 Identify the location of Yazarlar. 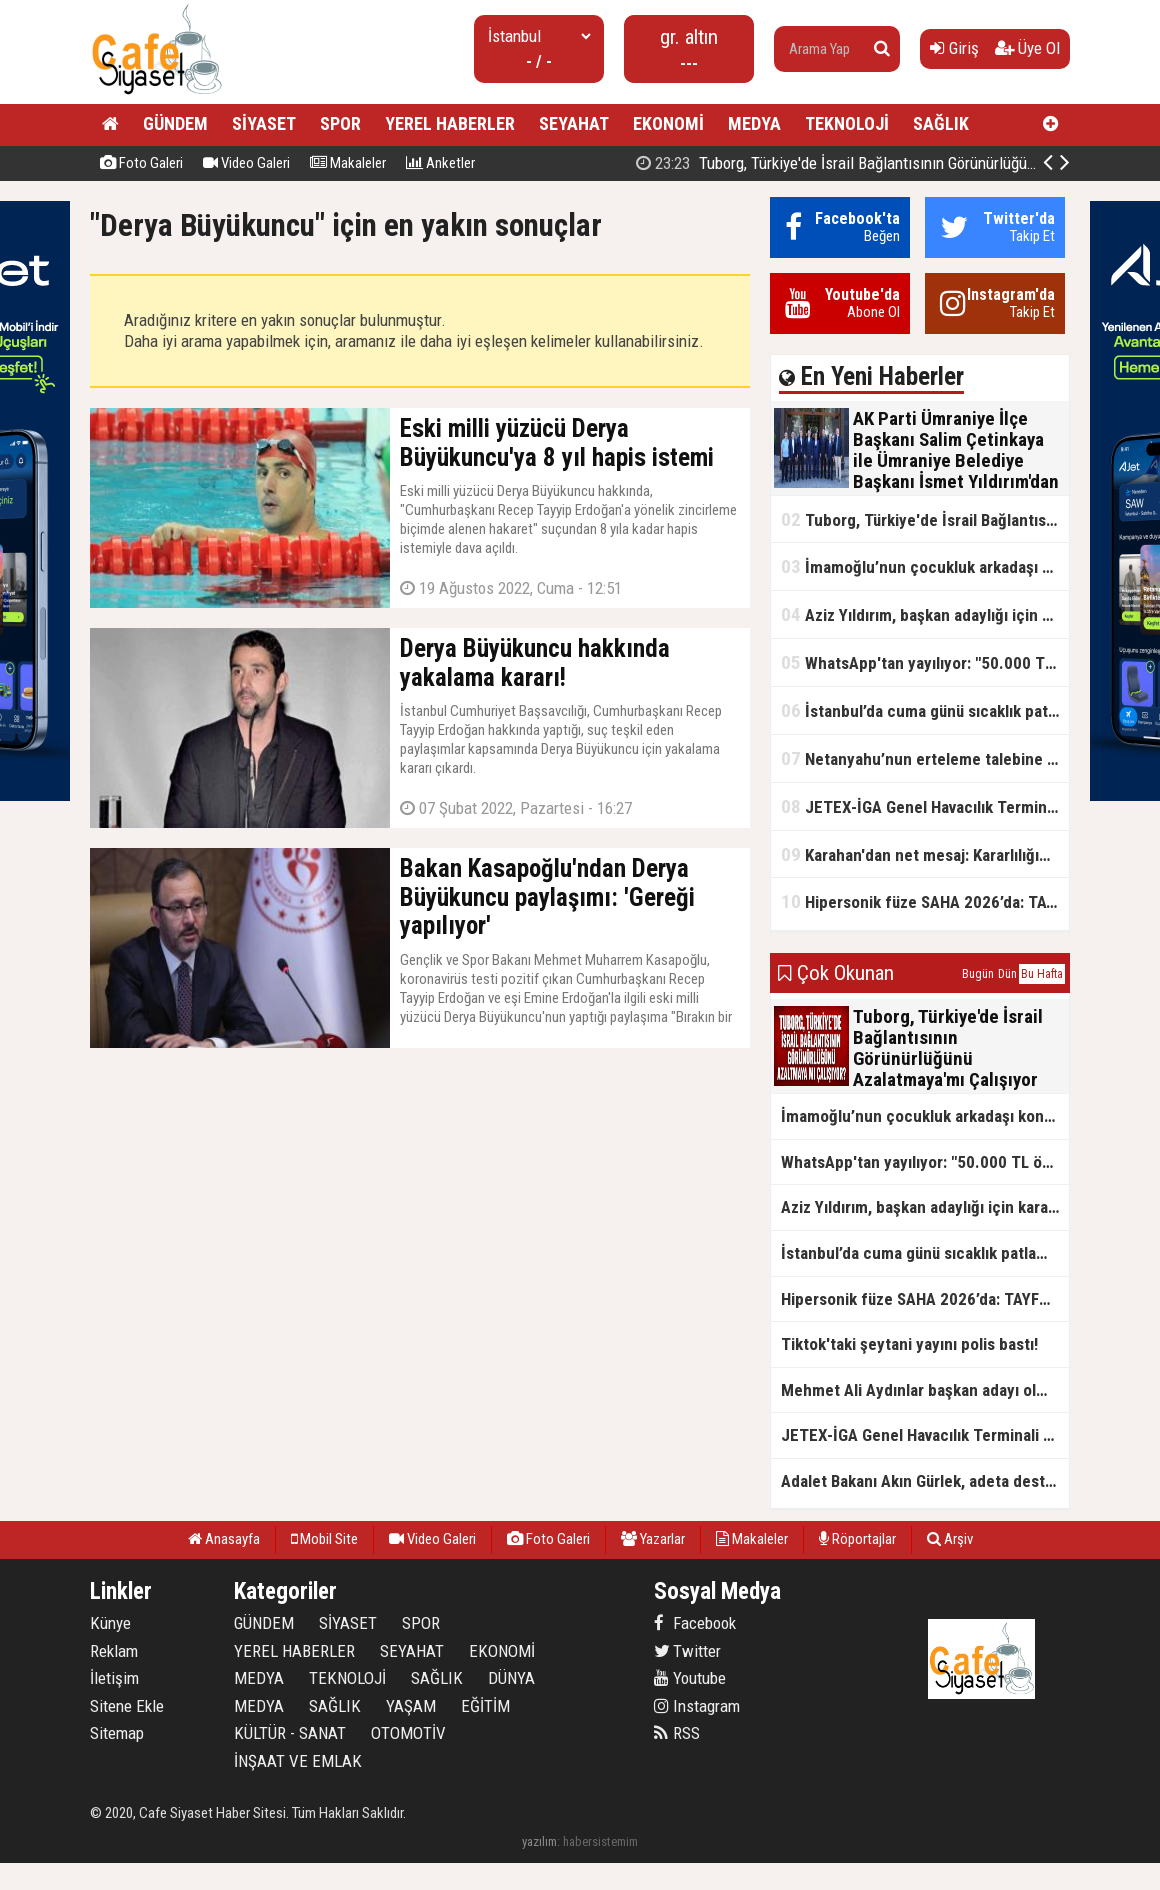
(653, 1539).